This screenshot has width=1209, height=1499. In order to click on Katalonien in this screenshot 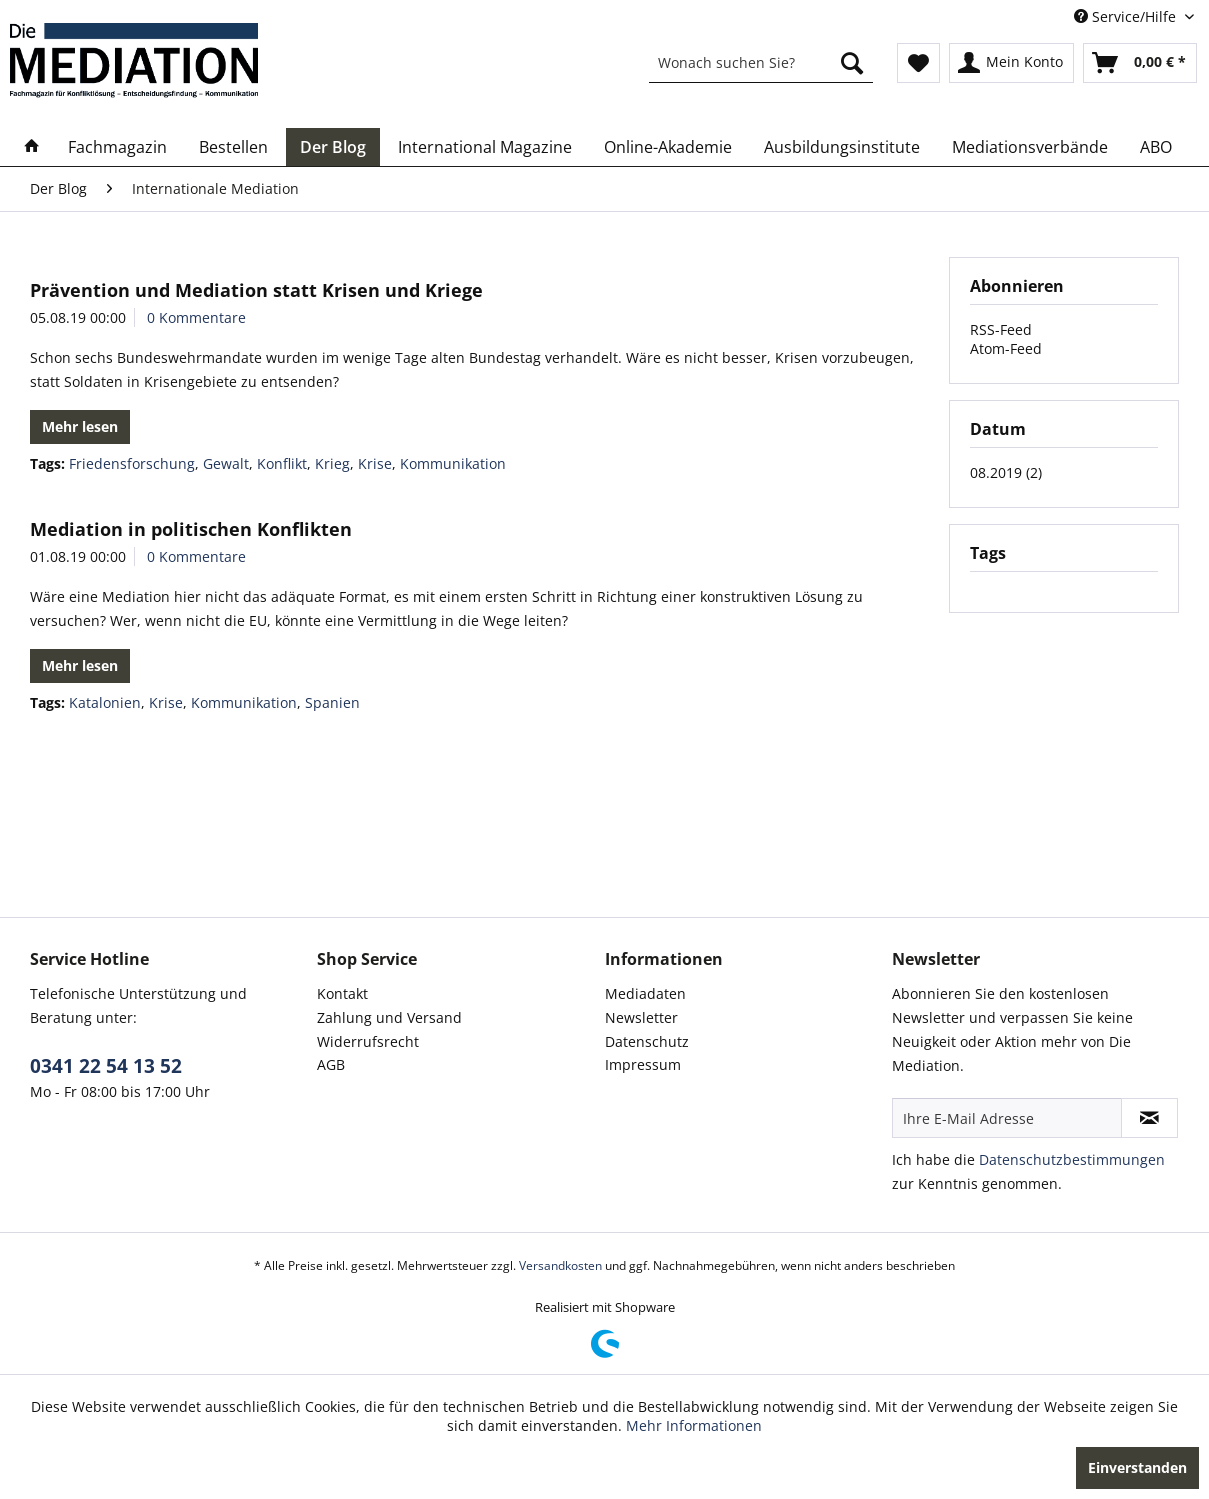, I will do `click(105, 702)`.